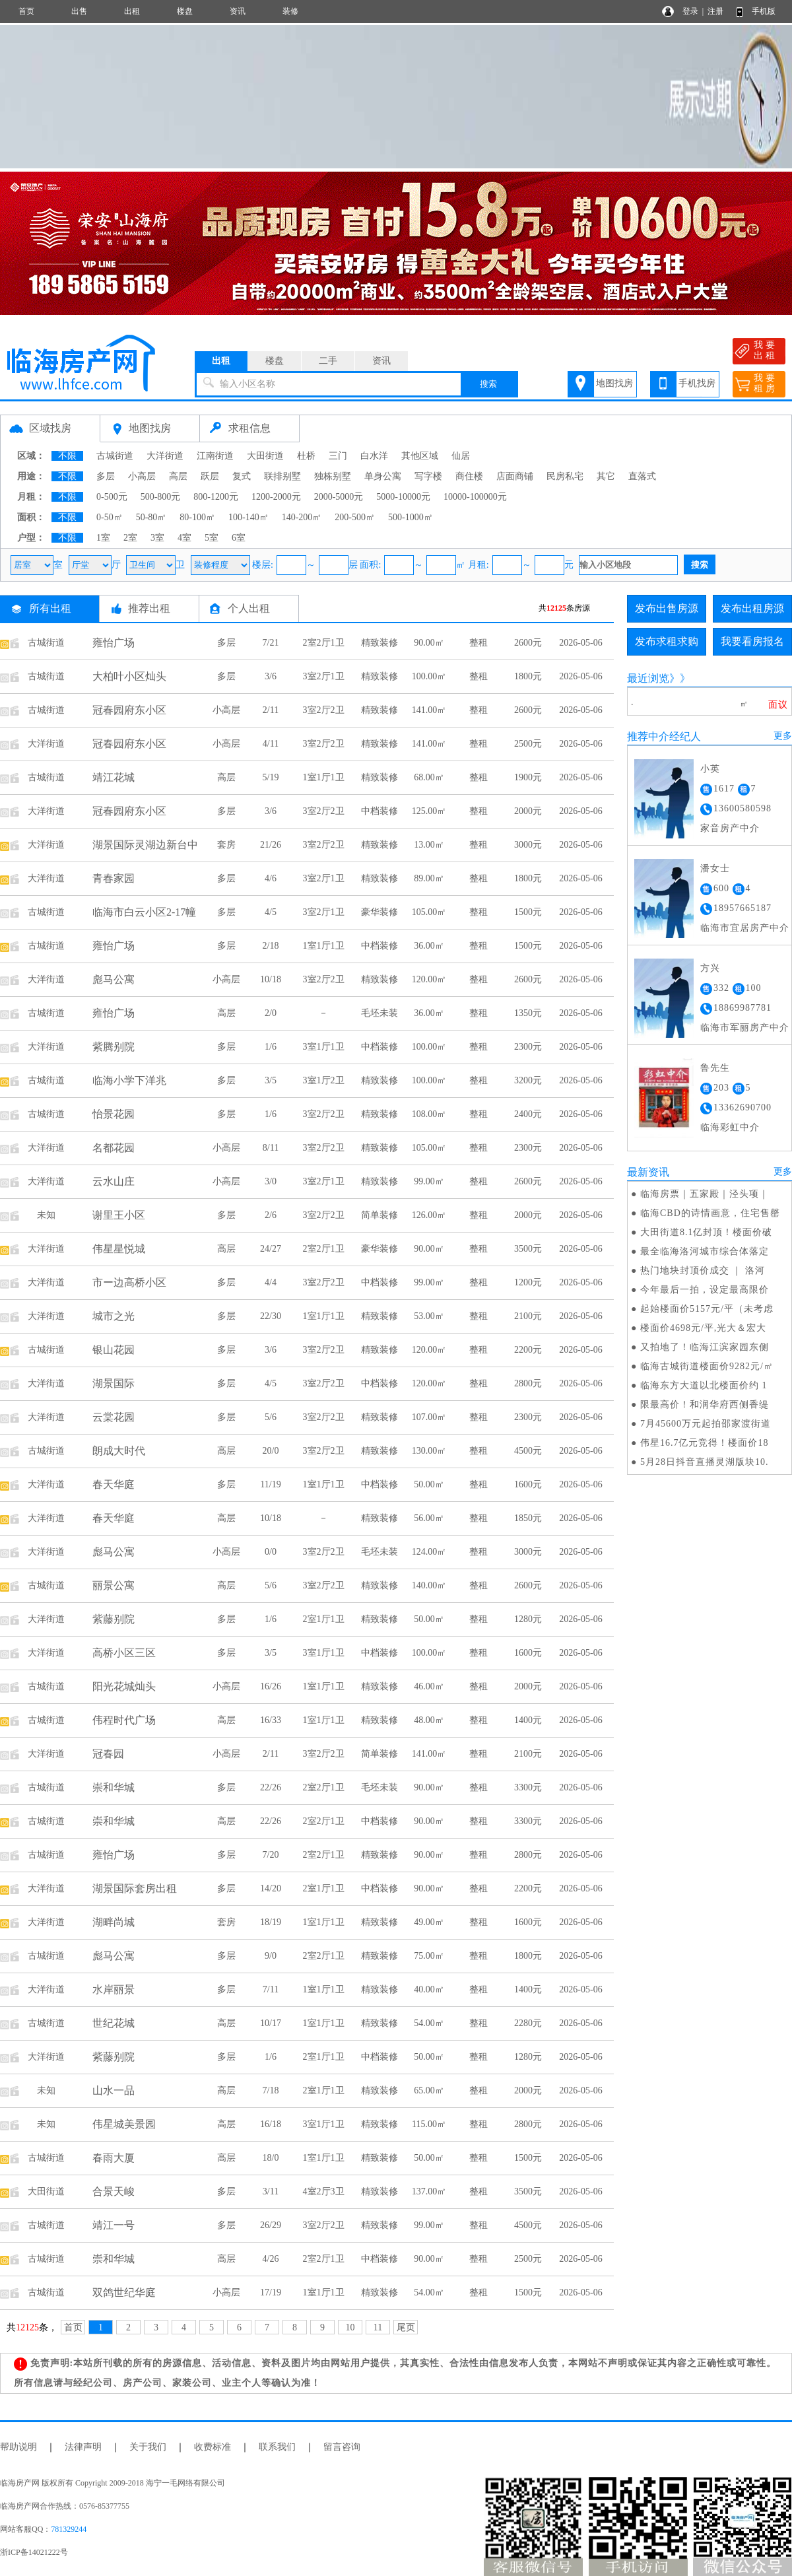  Describe the element at coordinates (271, 2191) in the screenshot. I see `3/11` at that location.